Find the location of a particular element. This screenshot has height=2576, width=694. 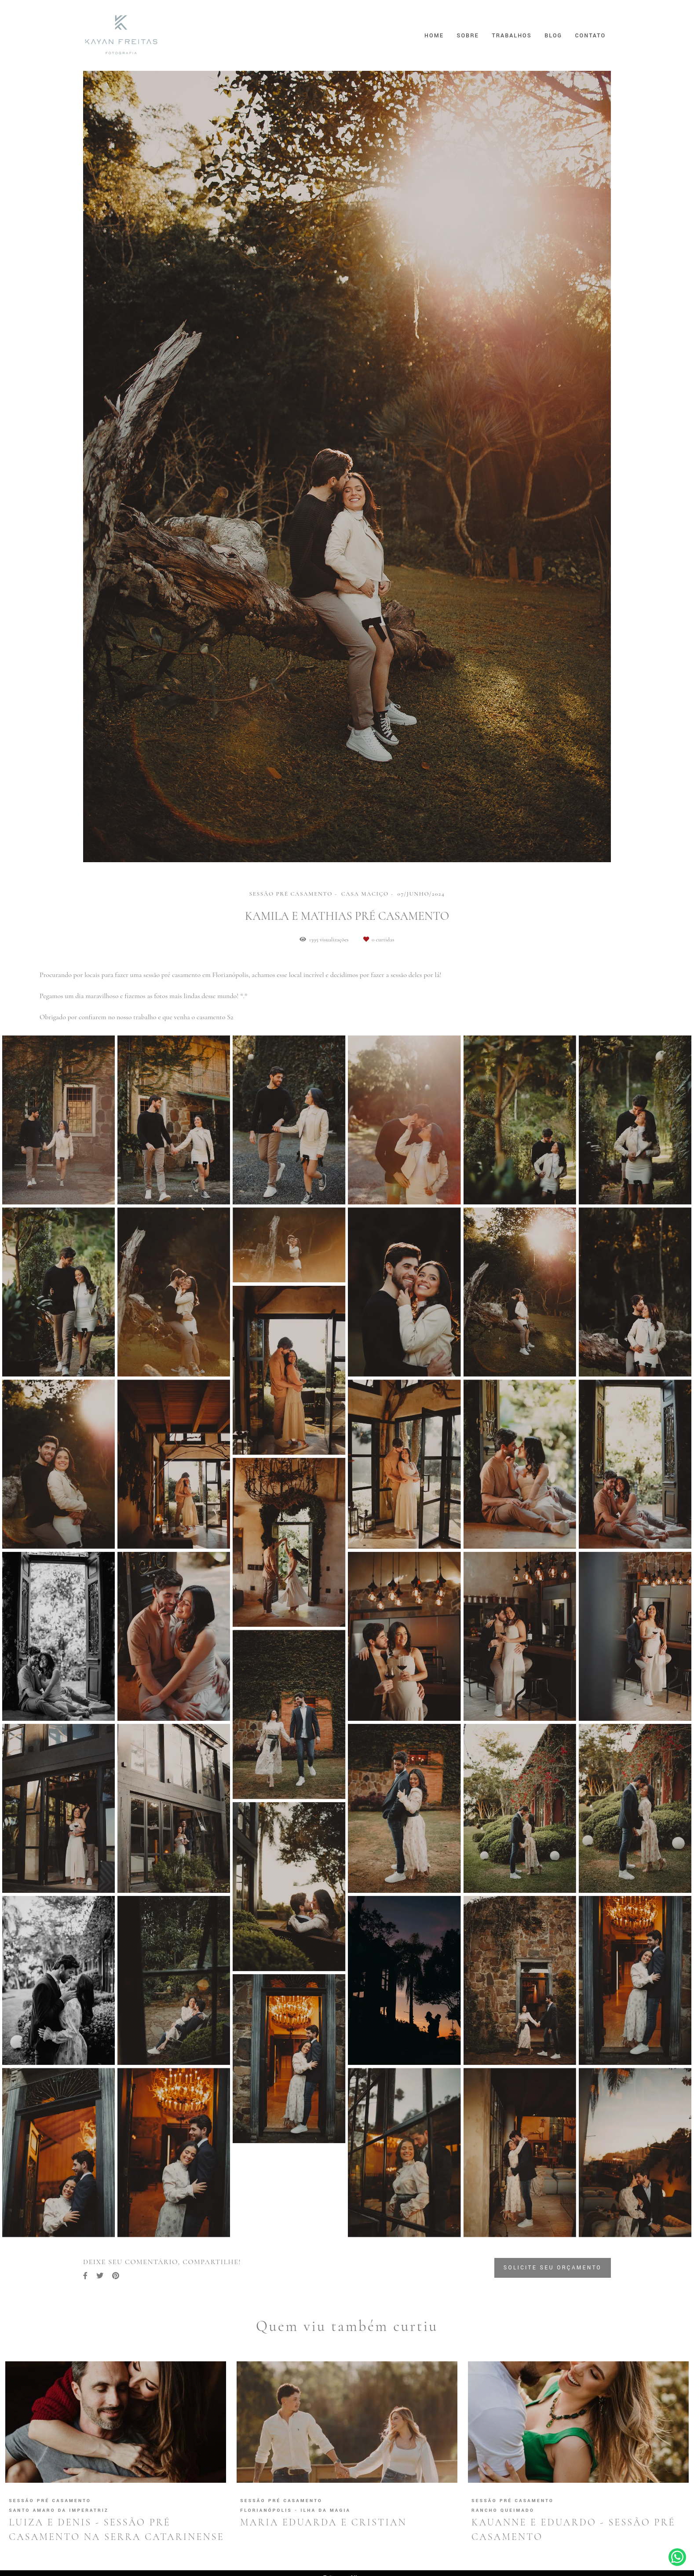

Home is located at coordinates (434, 36).